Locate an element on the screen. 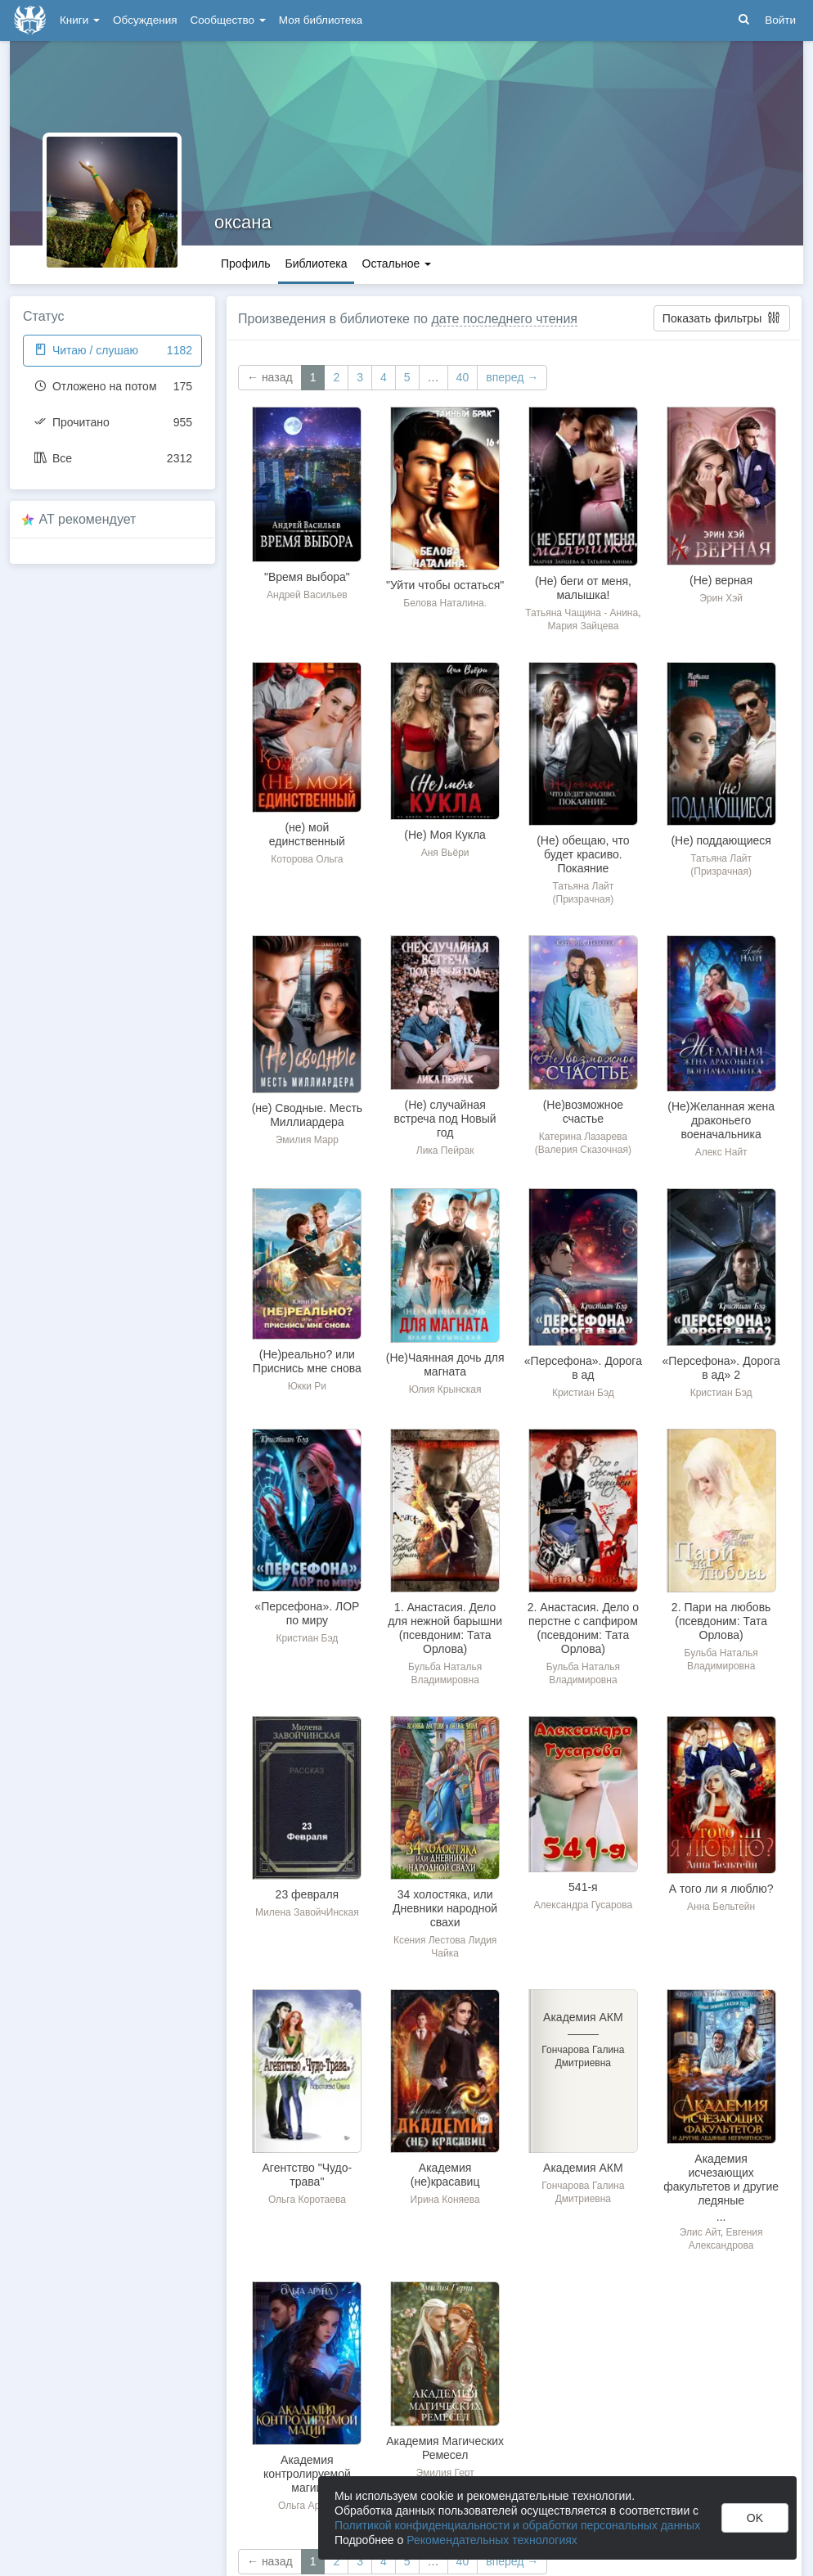 This screenshot has height=2576, width=813. Анна Бельтейн is located at coordinates (721, 1906).